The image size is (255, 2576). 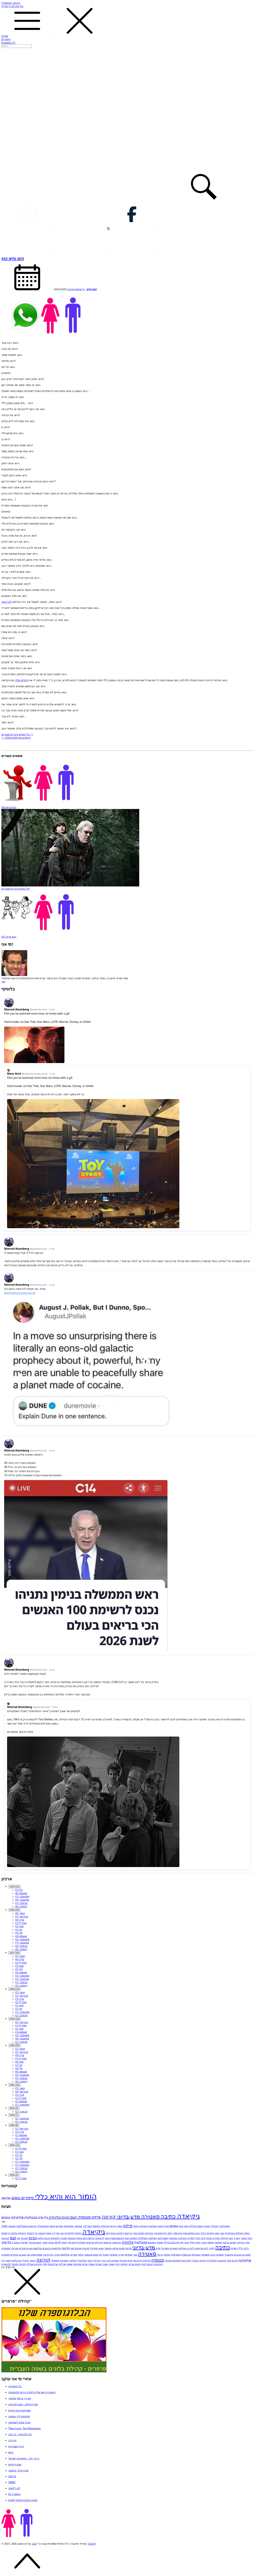 I want to click on פייזר, so click(x=228, y=2260).